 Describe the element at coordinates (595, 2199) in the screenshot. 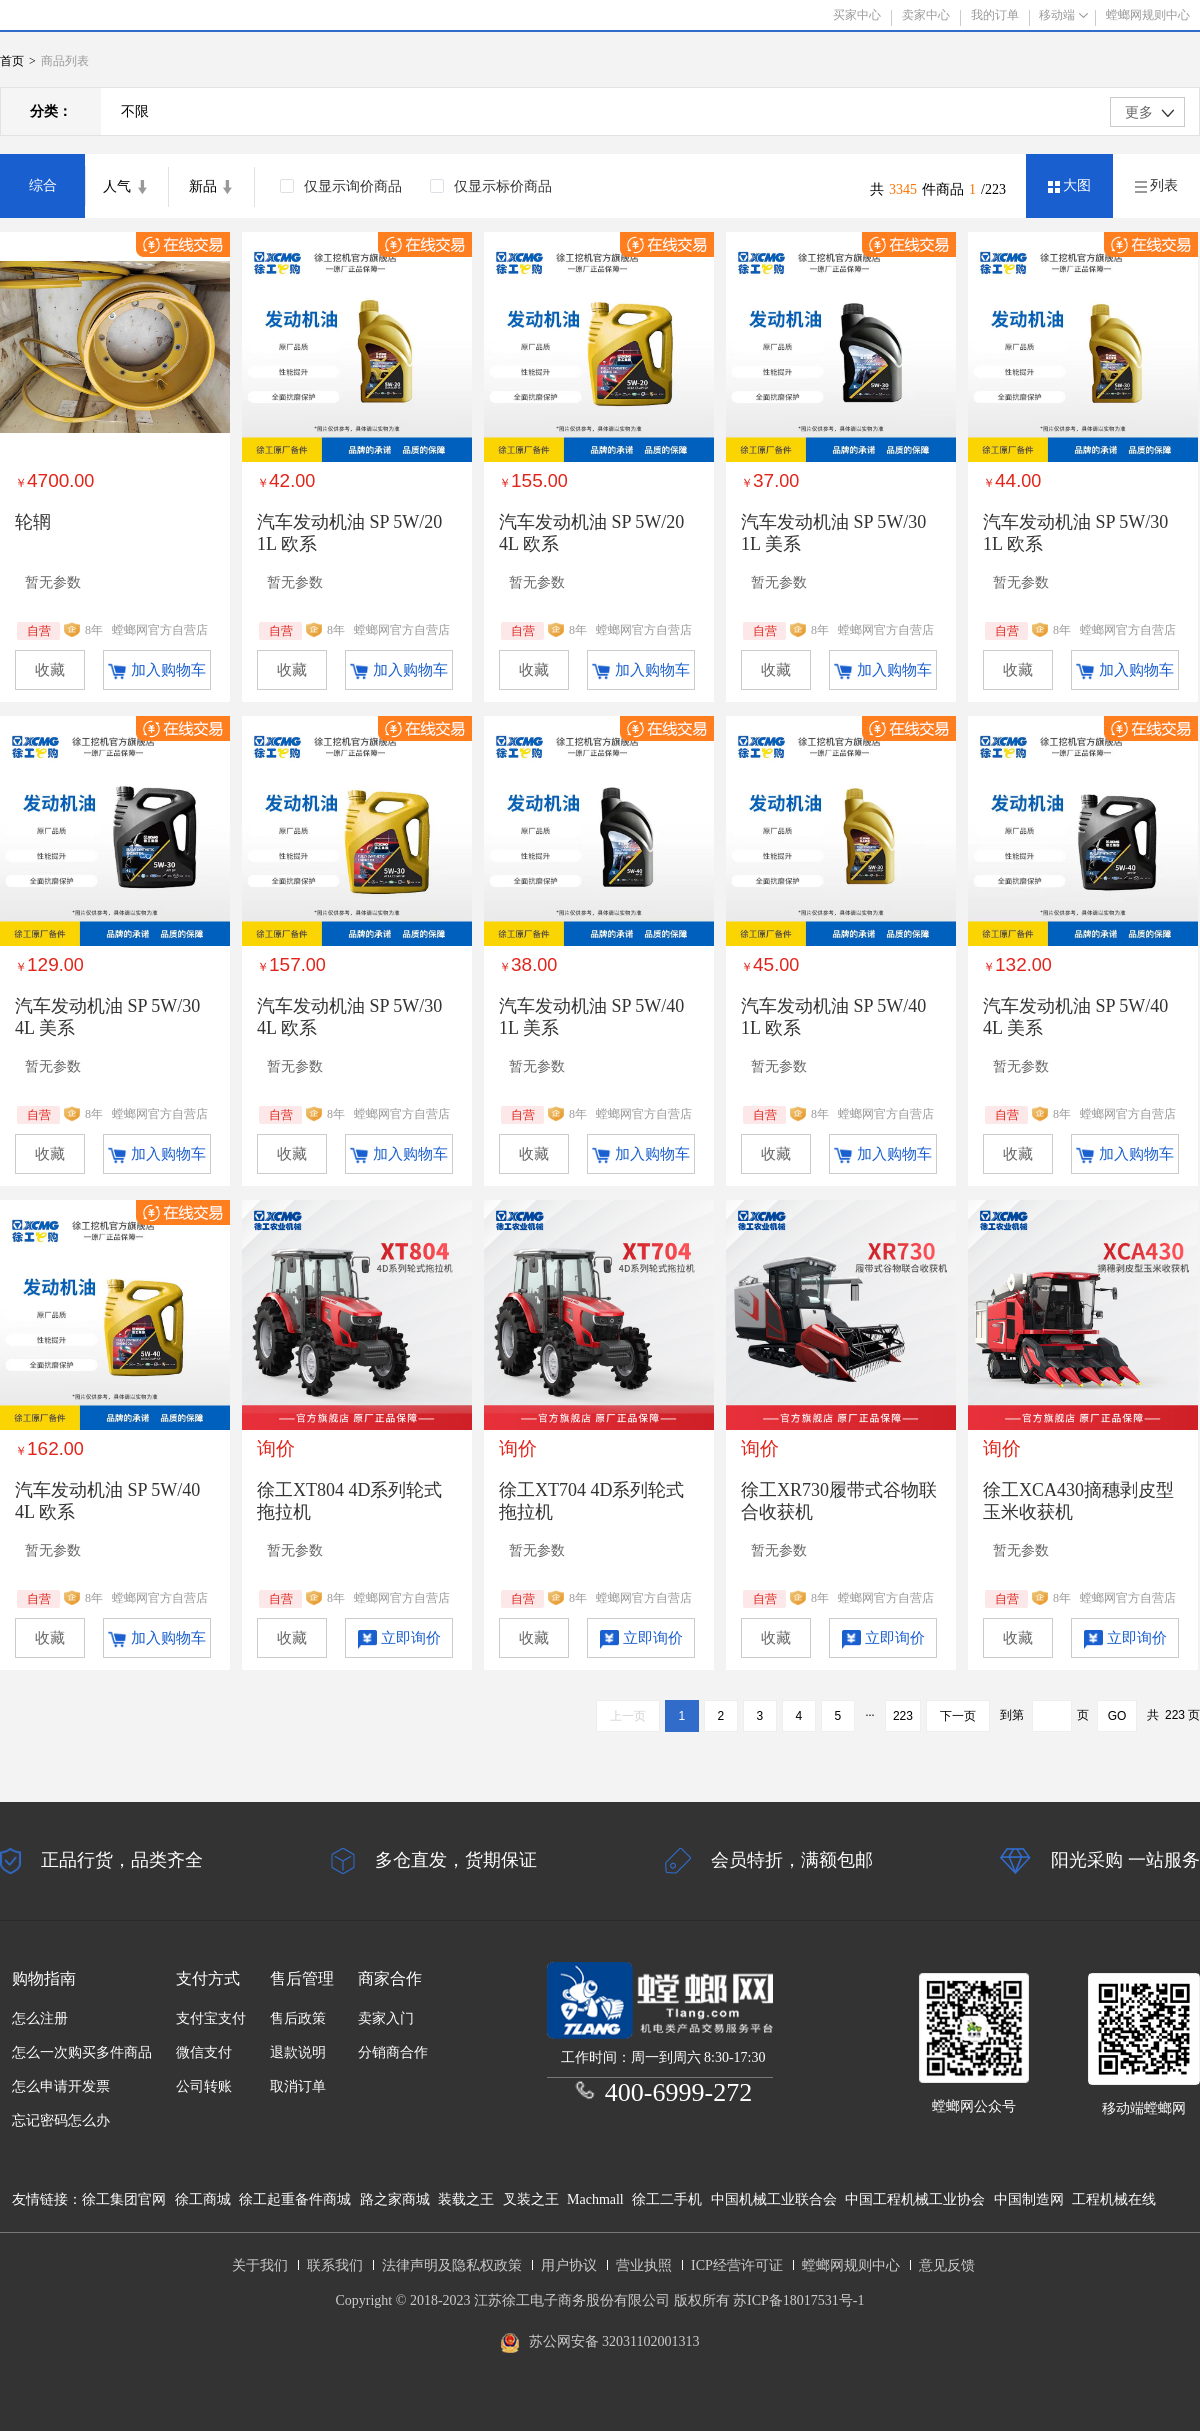

I see `Machmall` at that location.